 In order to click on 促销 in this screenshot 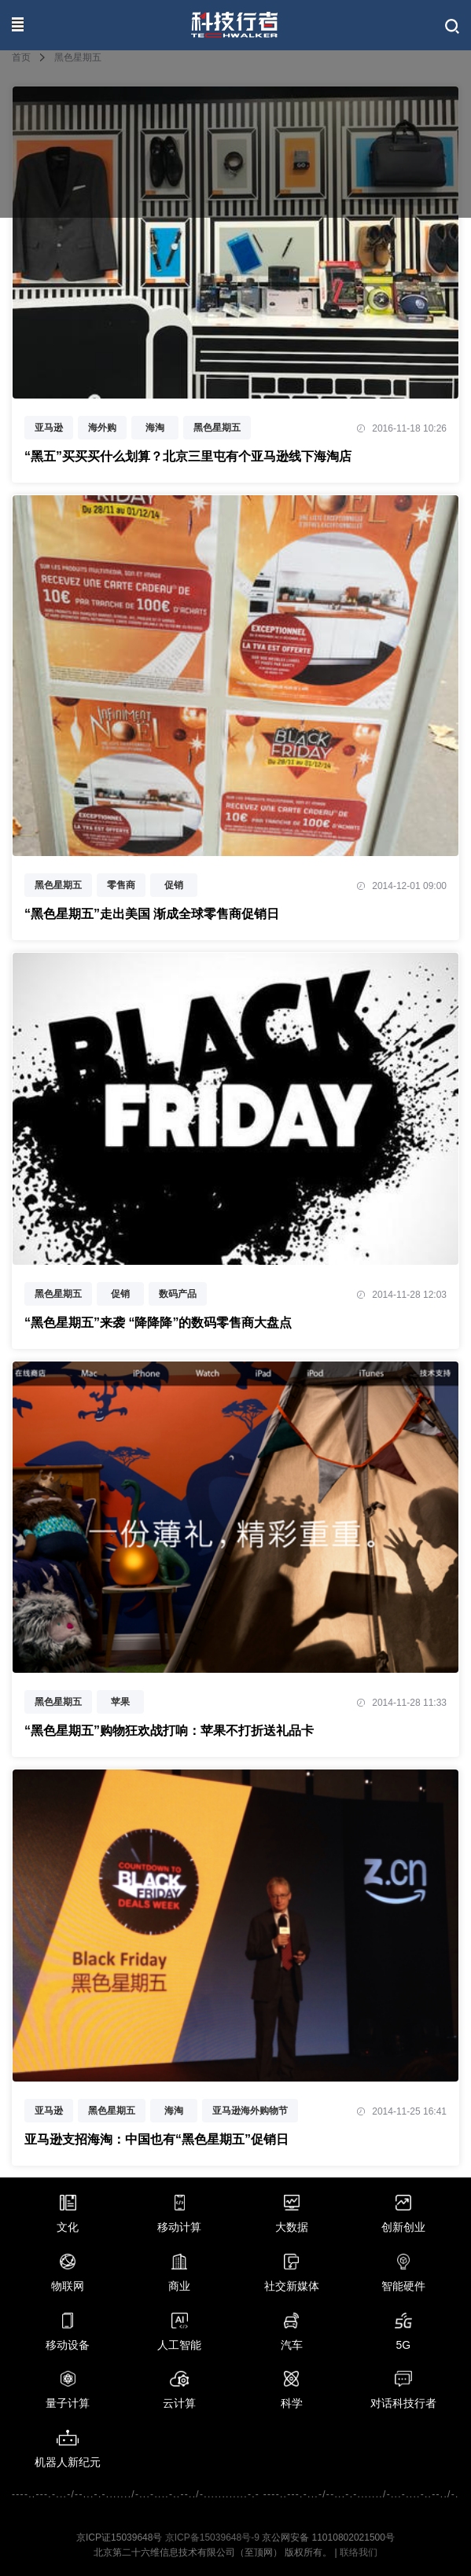, I will do `click(173, 885)`.